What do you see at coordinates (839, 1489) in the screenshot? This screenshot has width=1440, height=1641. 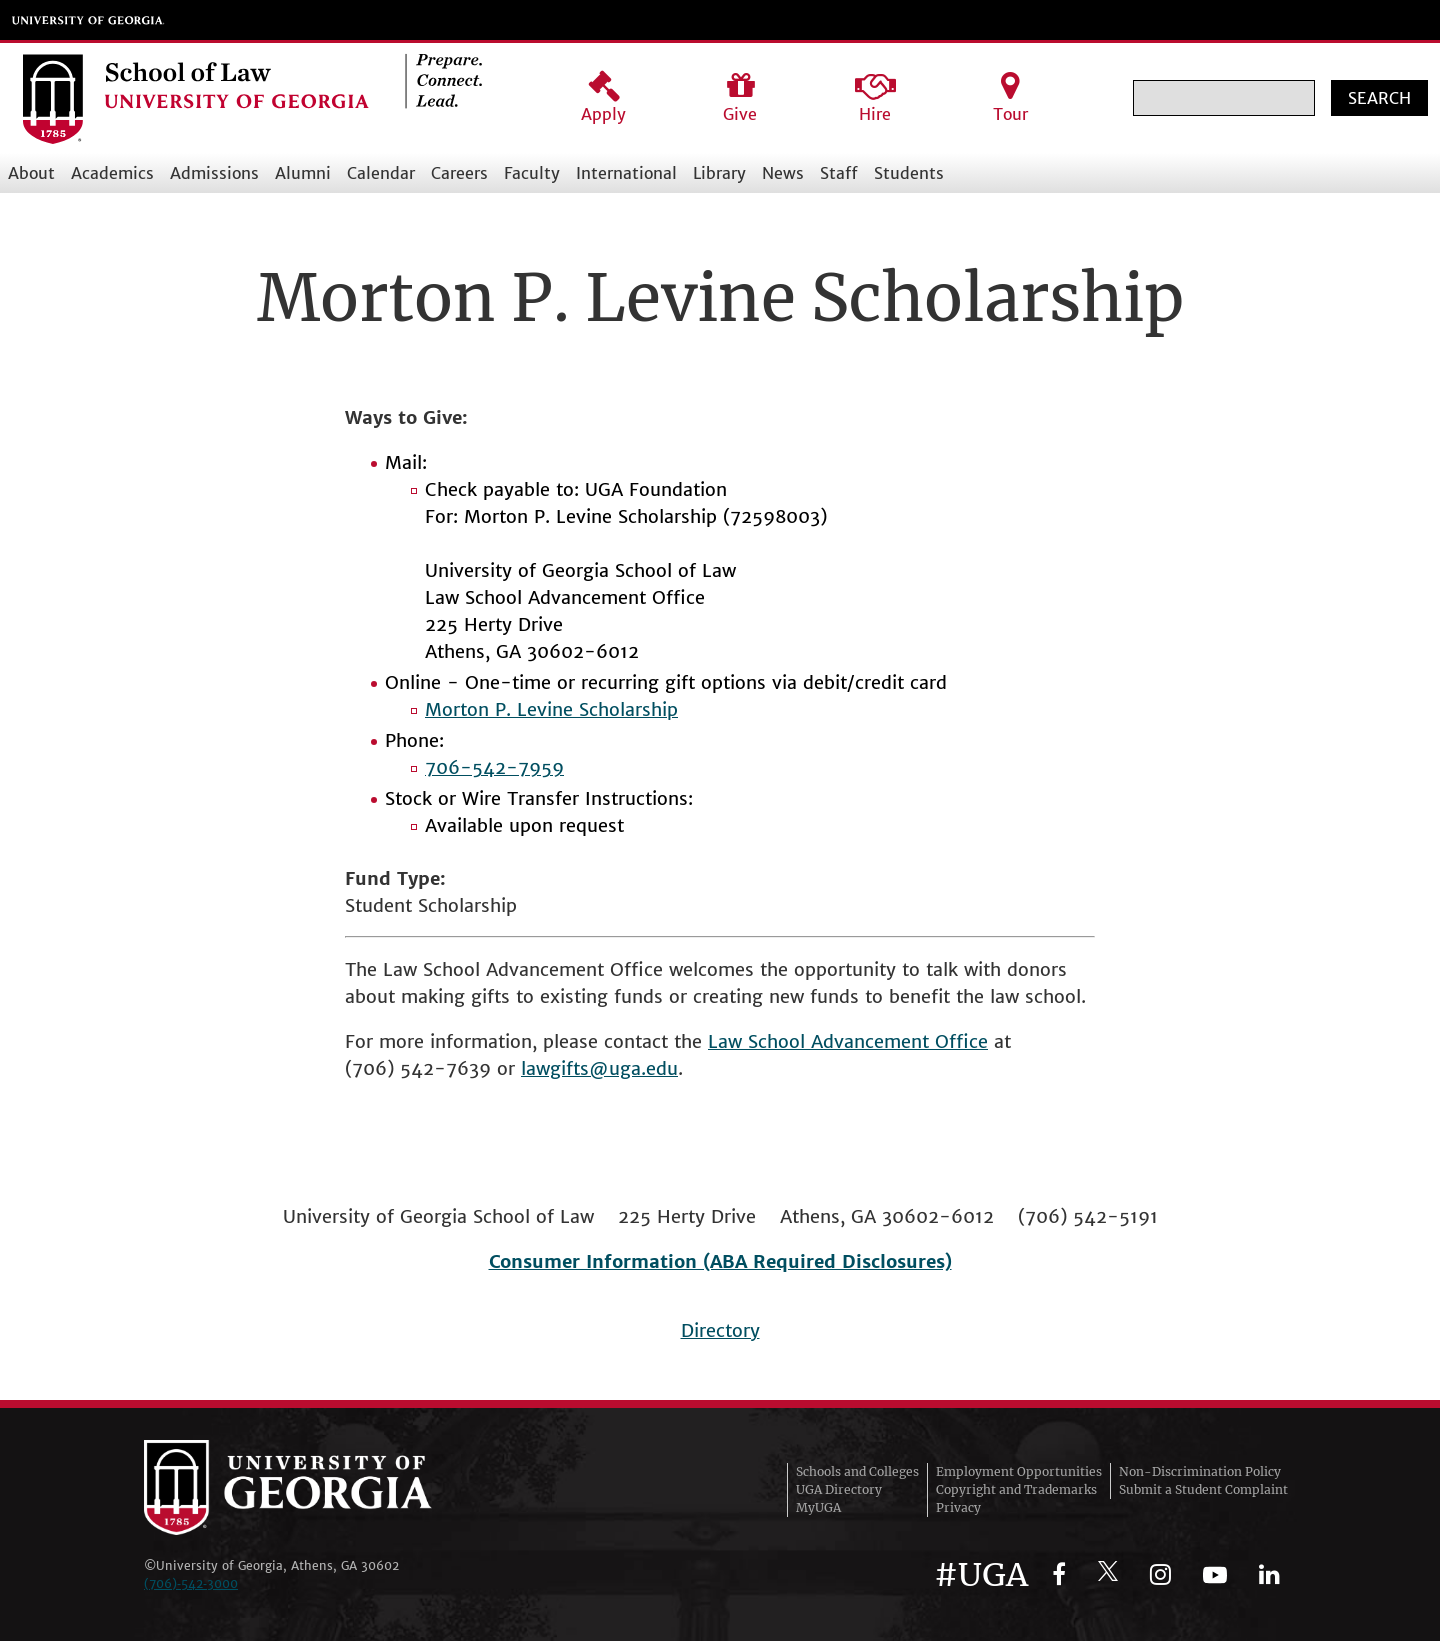 I see `UGA Directory` at bounding box center [839, 1489].